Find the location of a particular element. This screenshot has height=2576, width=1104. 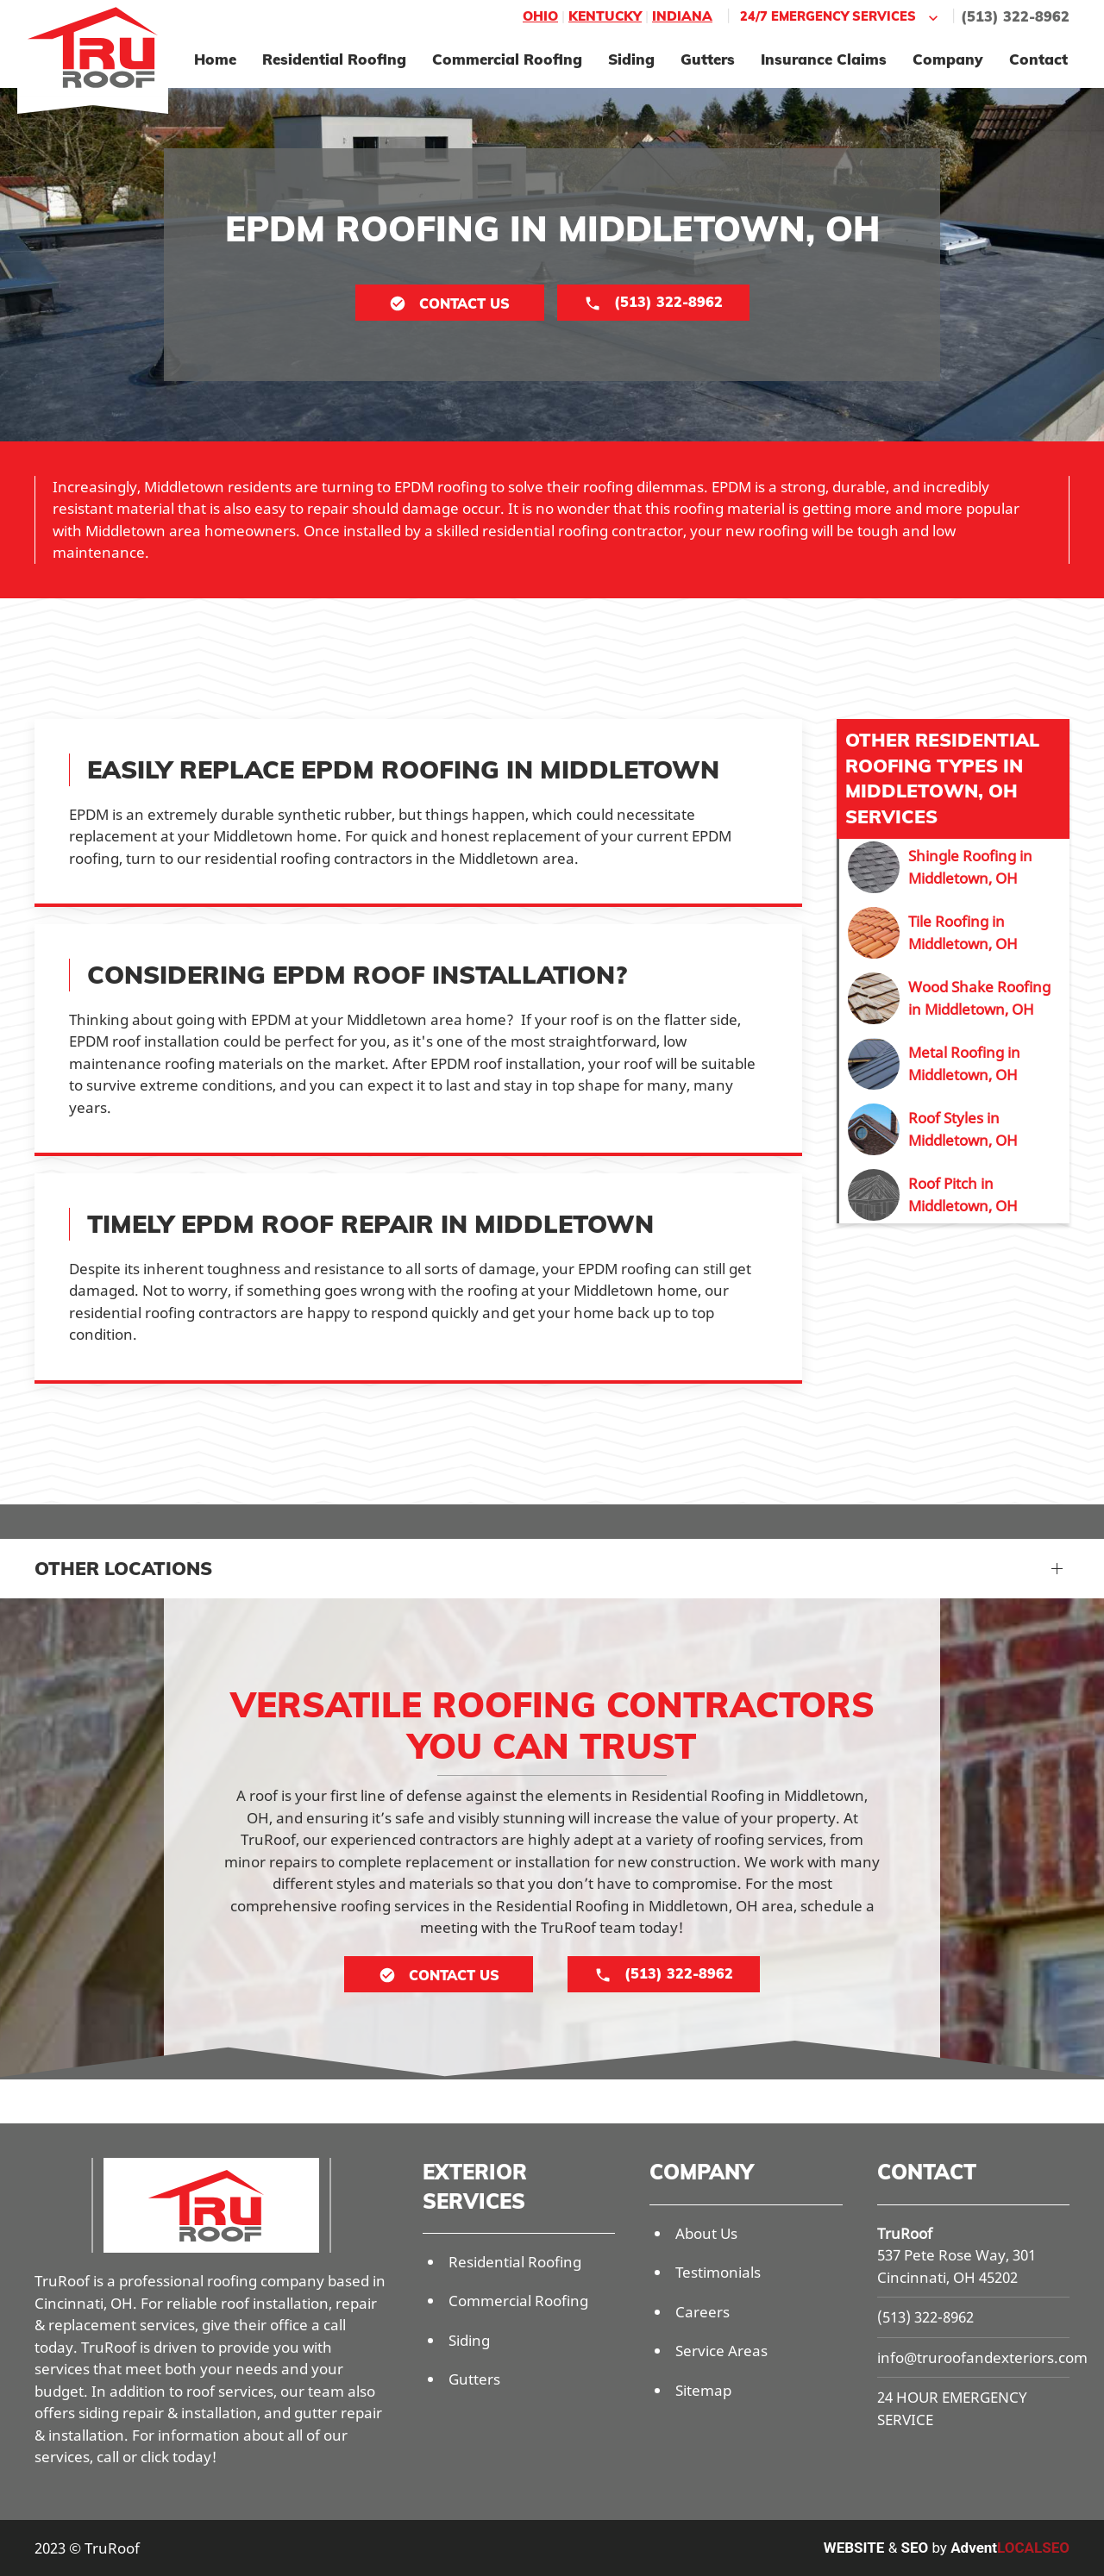

Ohio is located at coordinates (540, 16).